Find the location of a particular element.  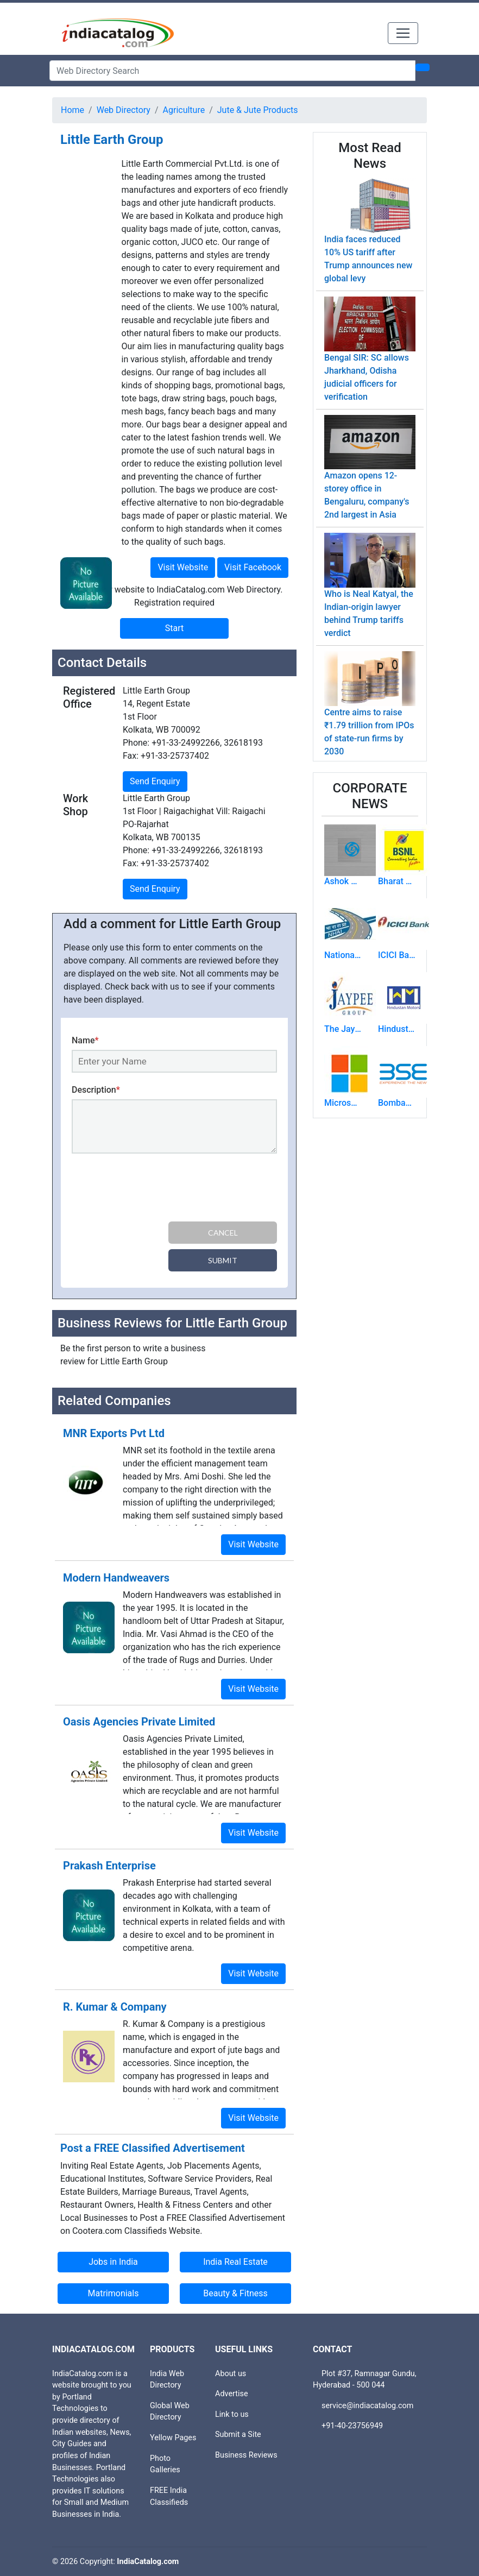

Web Directory is located at coordinates (123, 110).